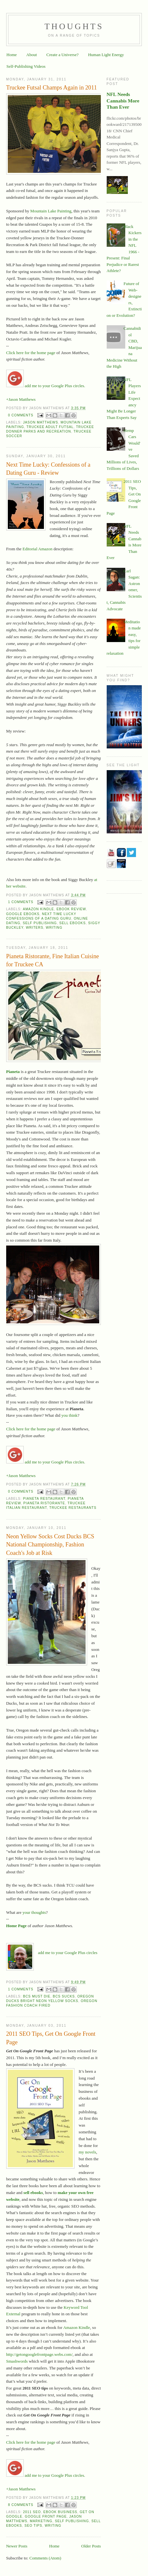 The height and width of the screenshot is (2576, 148). What do you see at coordinates (69, 1415) in the screenshot?
I see `you think` at bounding box center [69, 1415].